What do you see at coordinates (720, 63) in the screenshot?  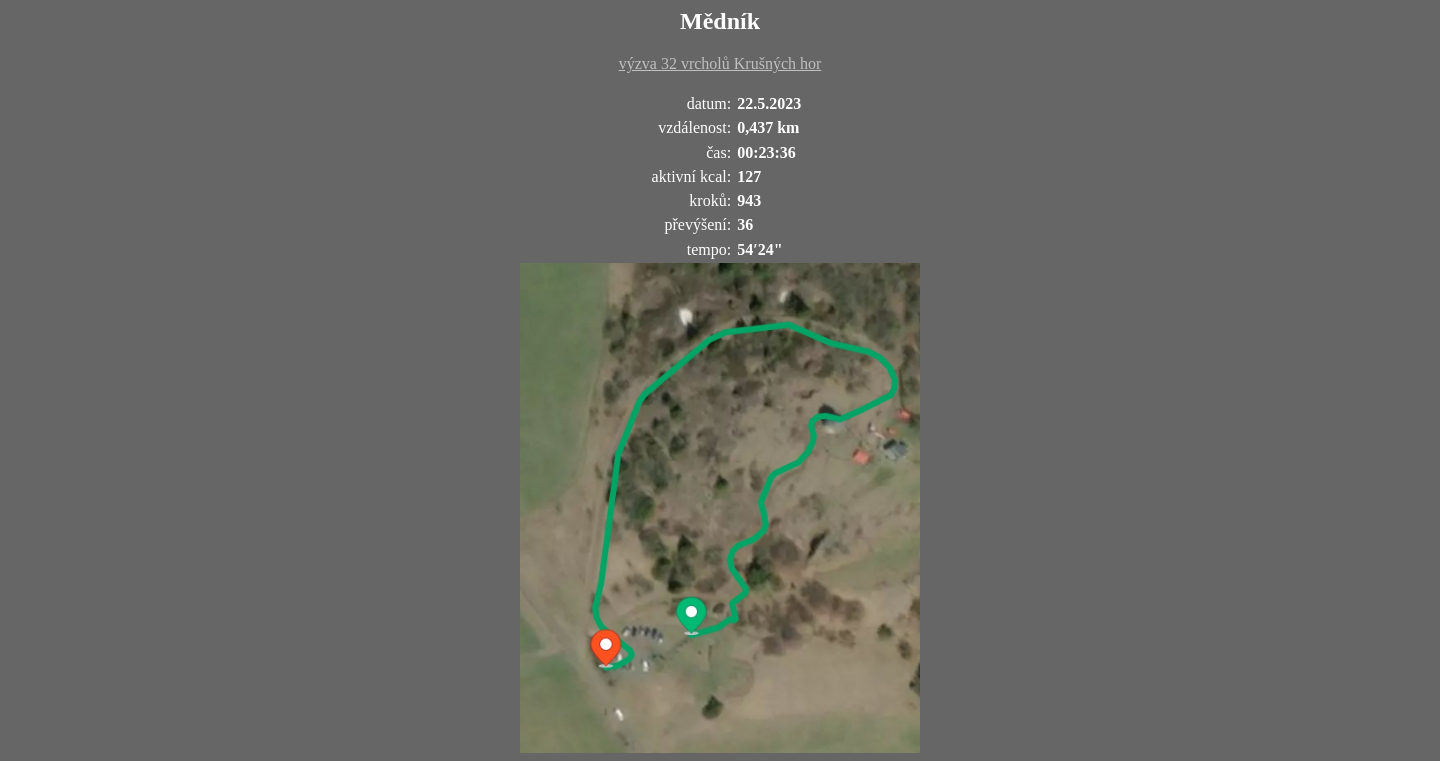 I see `výzva 32 vrcholů Krušných hor` at bounding box center [720, 63].